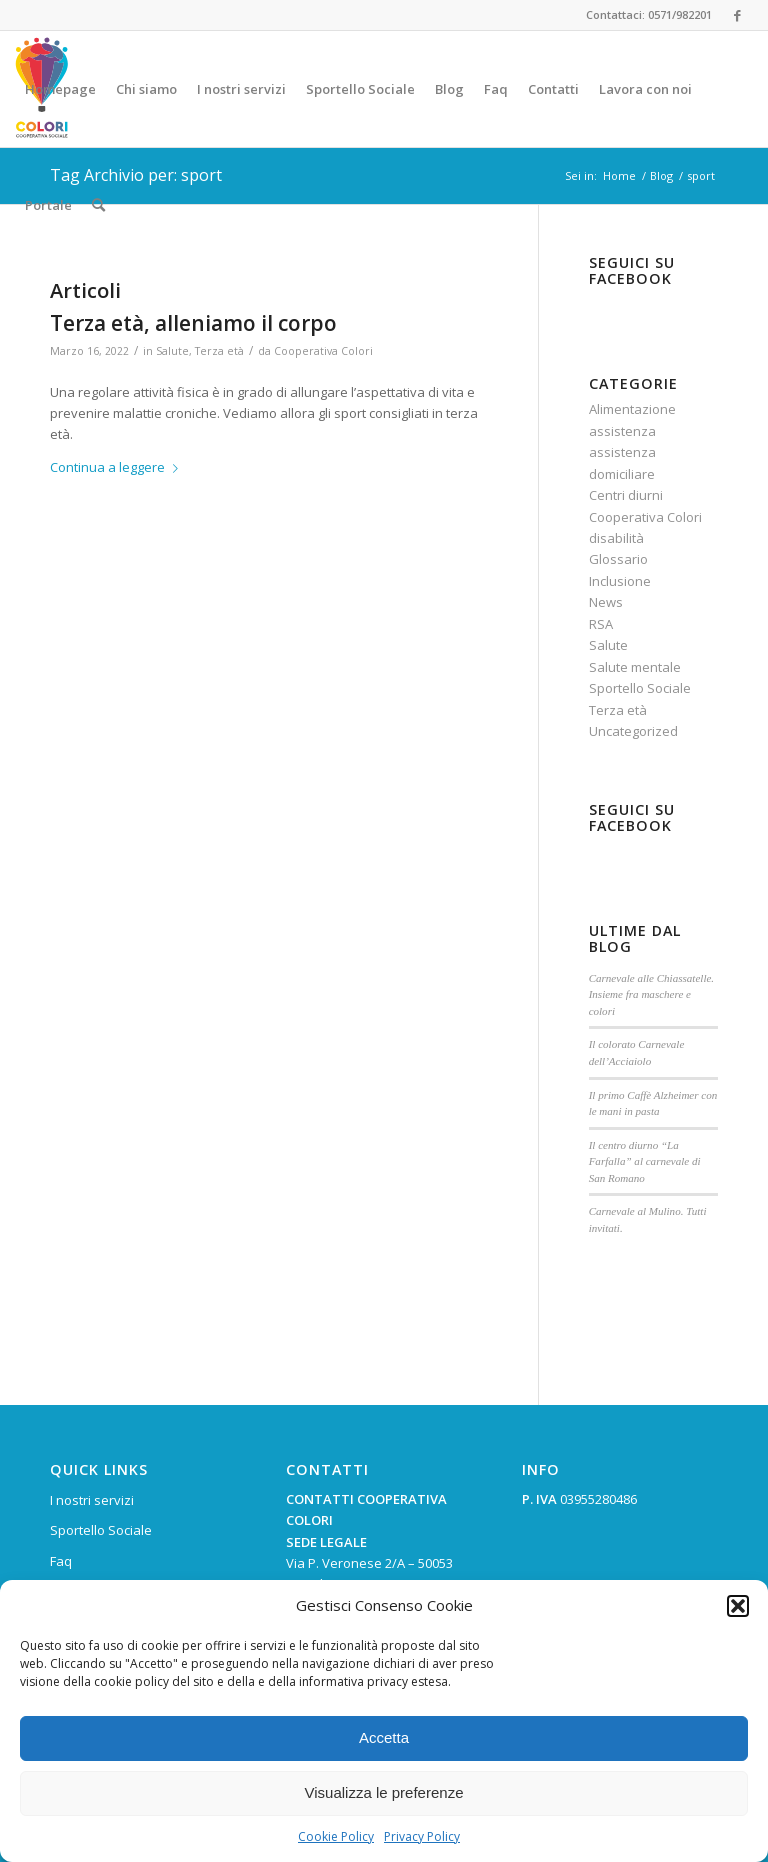 The height and width of the screenshot is (1862, 768). I want to click on [menuitem], so click(60, 89).